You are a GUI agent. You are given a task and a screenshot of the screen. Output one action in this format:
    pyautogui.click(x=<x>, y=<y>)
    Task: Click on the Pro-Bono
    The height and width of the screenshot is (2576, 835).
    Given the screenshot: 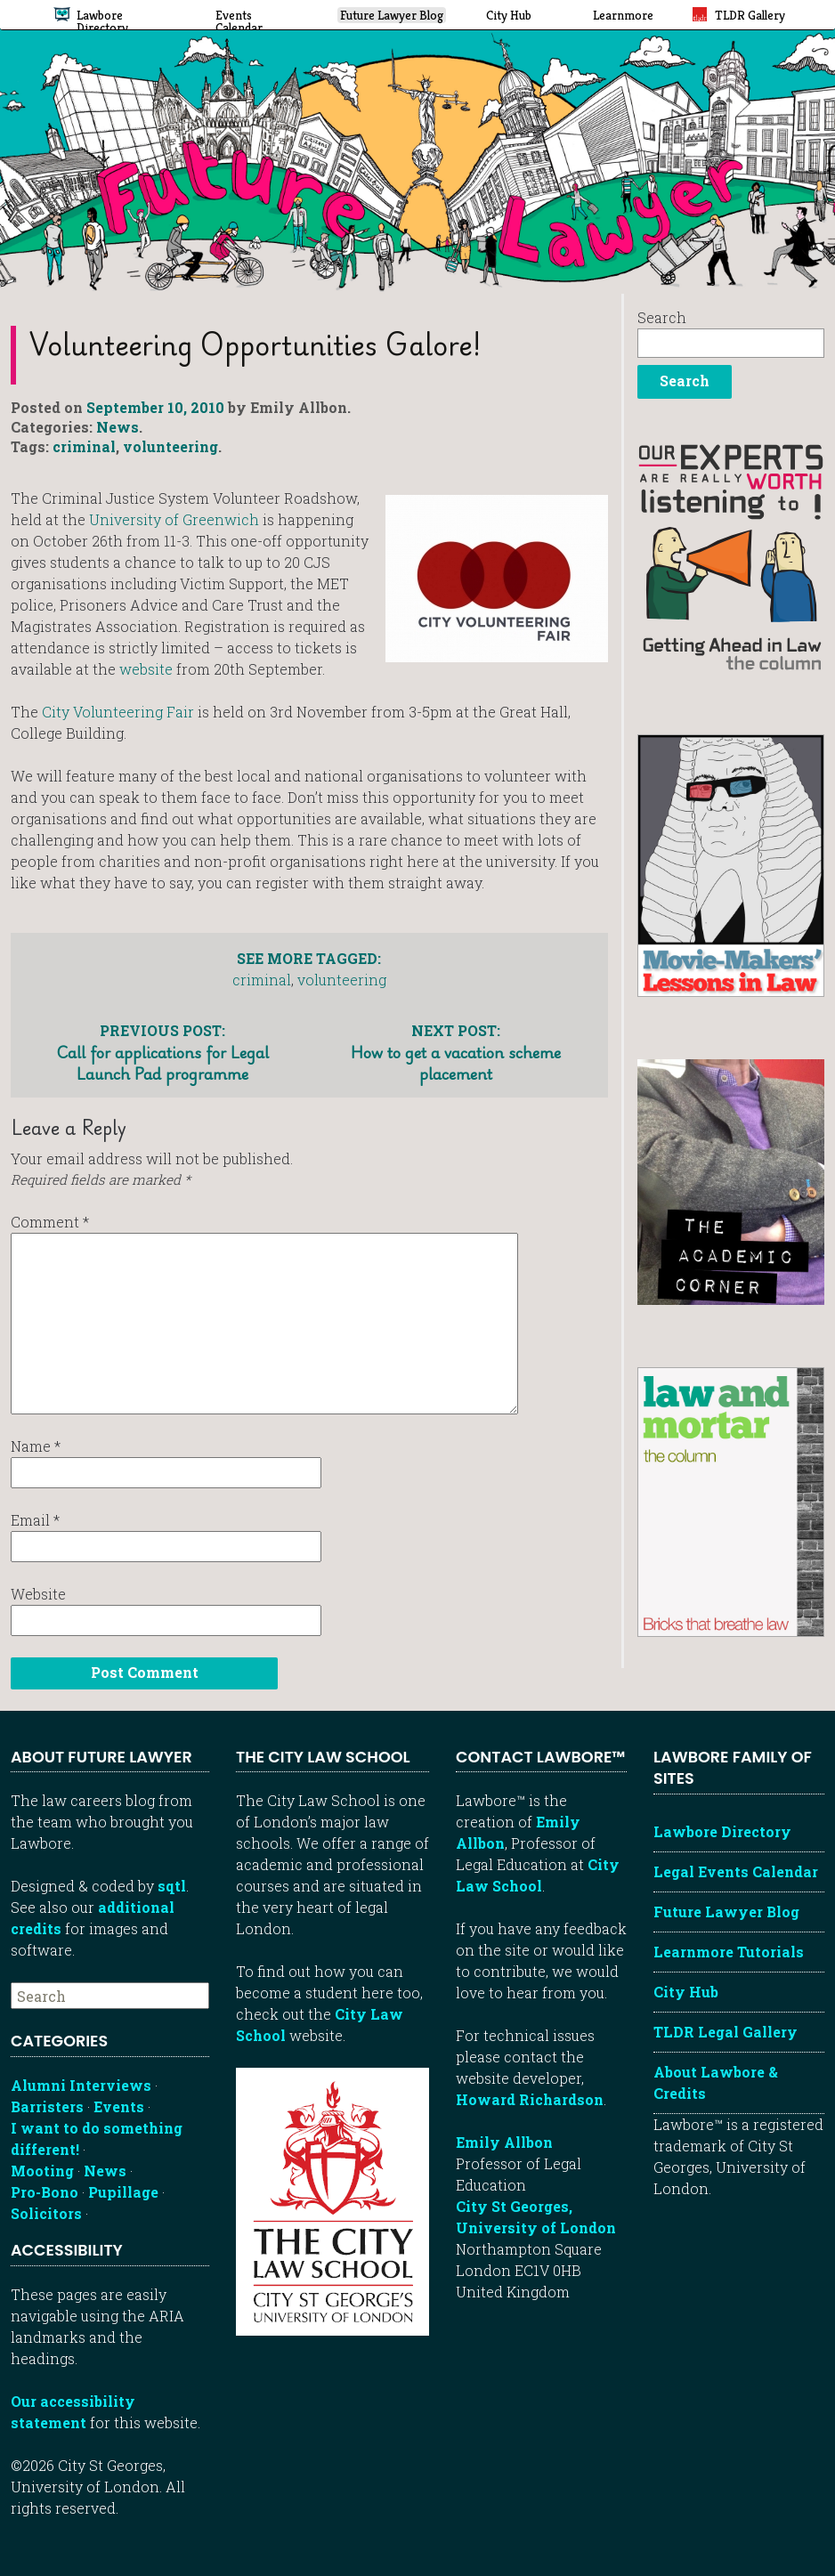 What is the action you would take?
    pyautogui.click(x=44, y=2192)
    